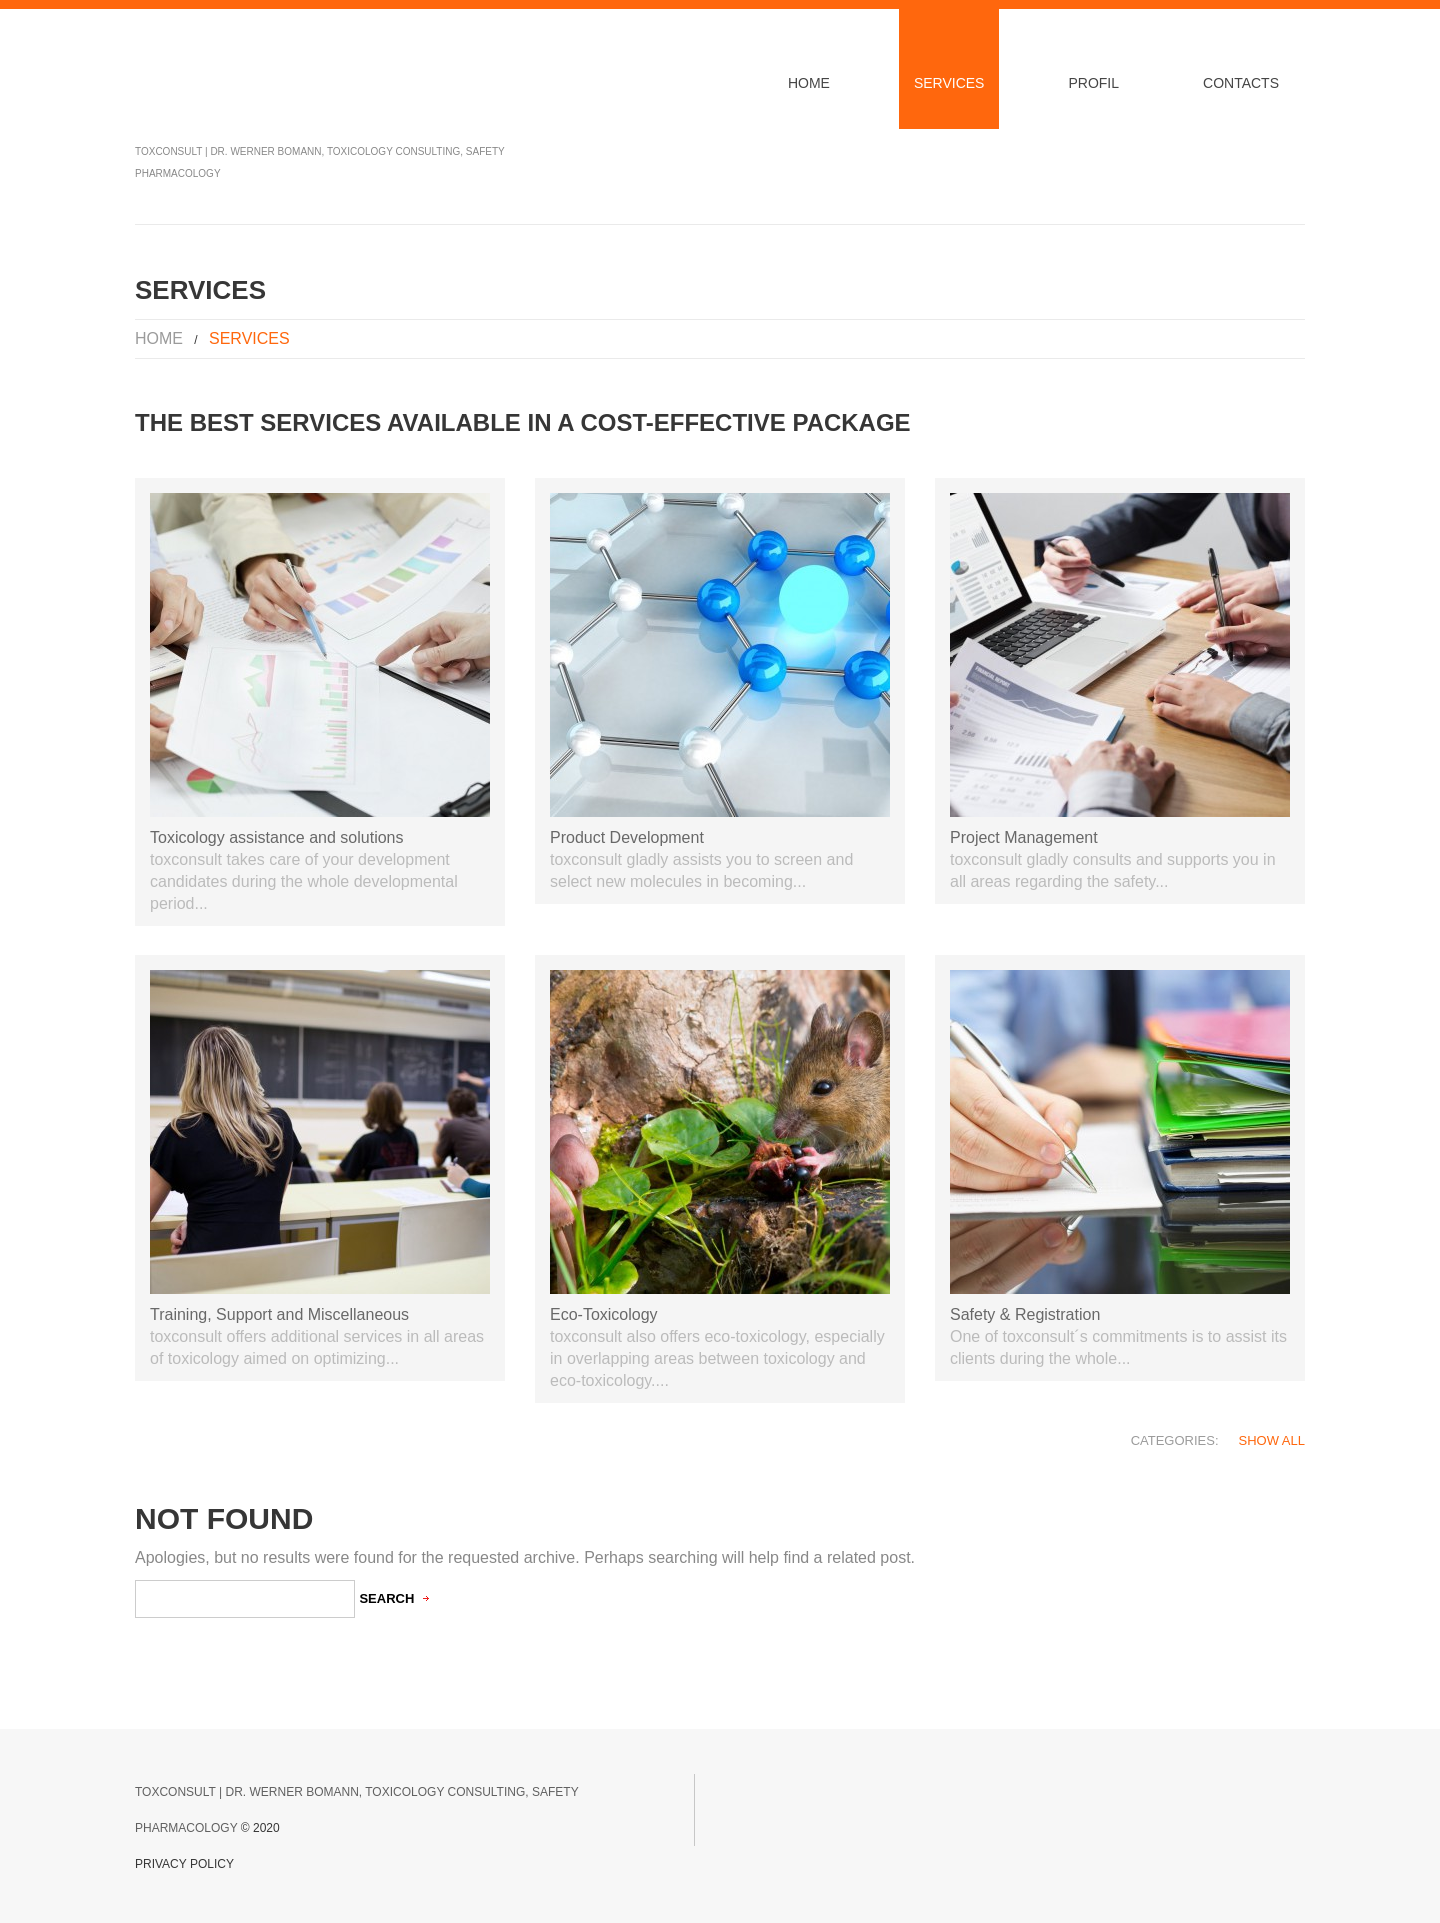  Describe the element at coordinates (279, 1314) in the screenshot. I see `Training, Support and Miscellaneous` at that location.